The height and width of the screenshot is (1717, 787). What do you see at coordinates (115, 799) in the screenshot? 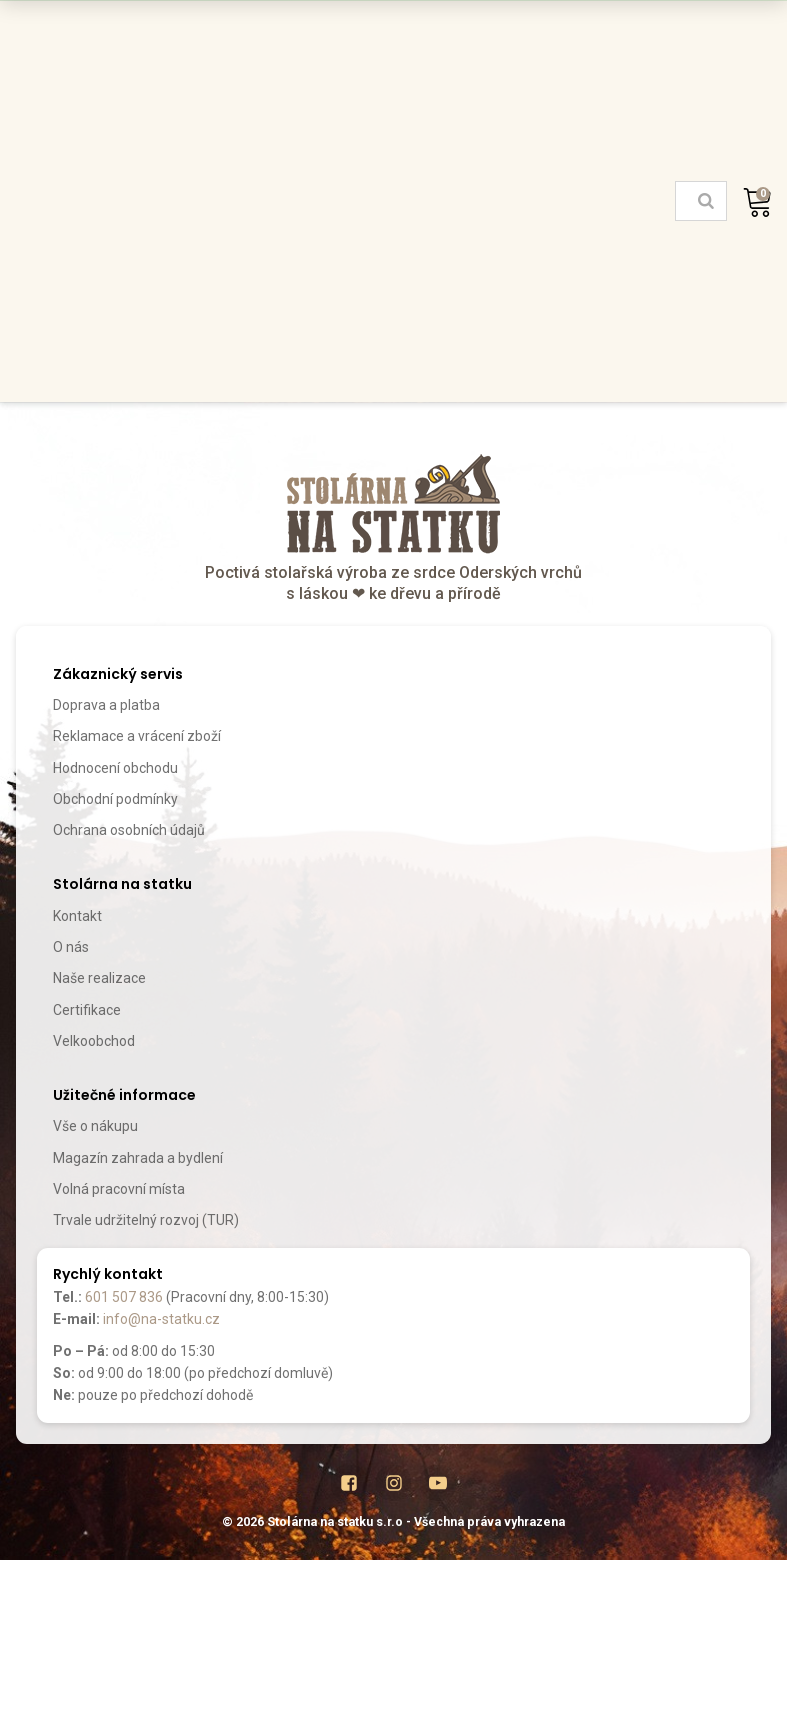
I see `Obchodní podmínky` at bounding box center [115, 799].